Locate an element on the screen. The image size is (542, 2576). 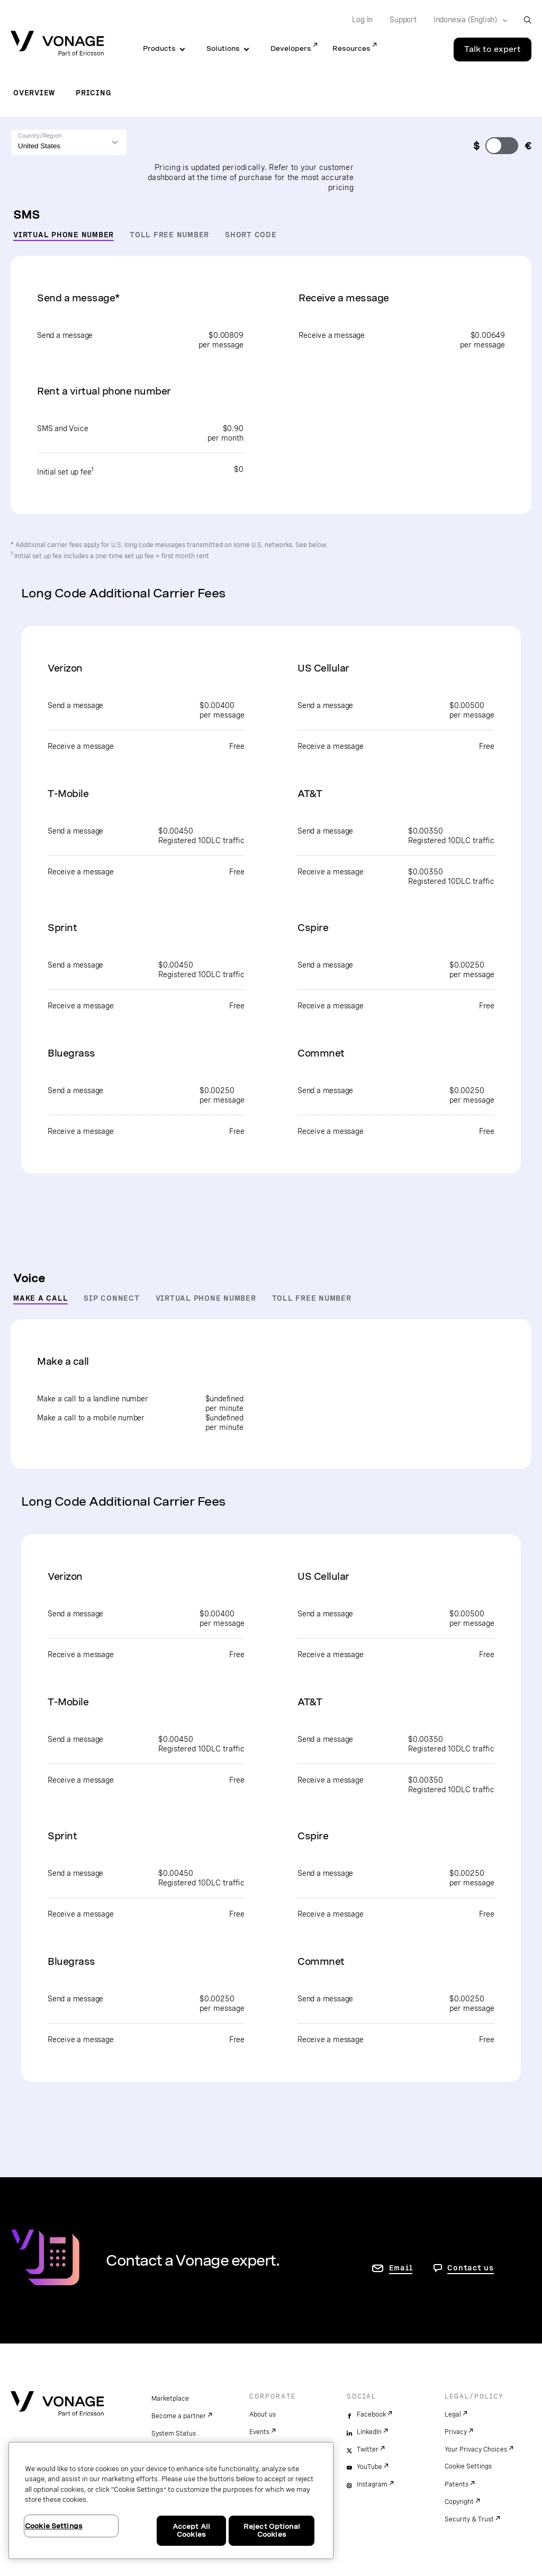
Instagram [instagram] is located at coordinates (372, 2484).